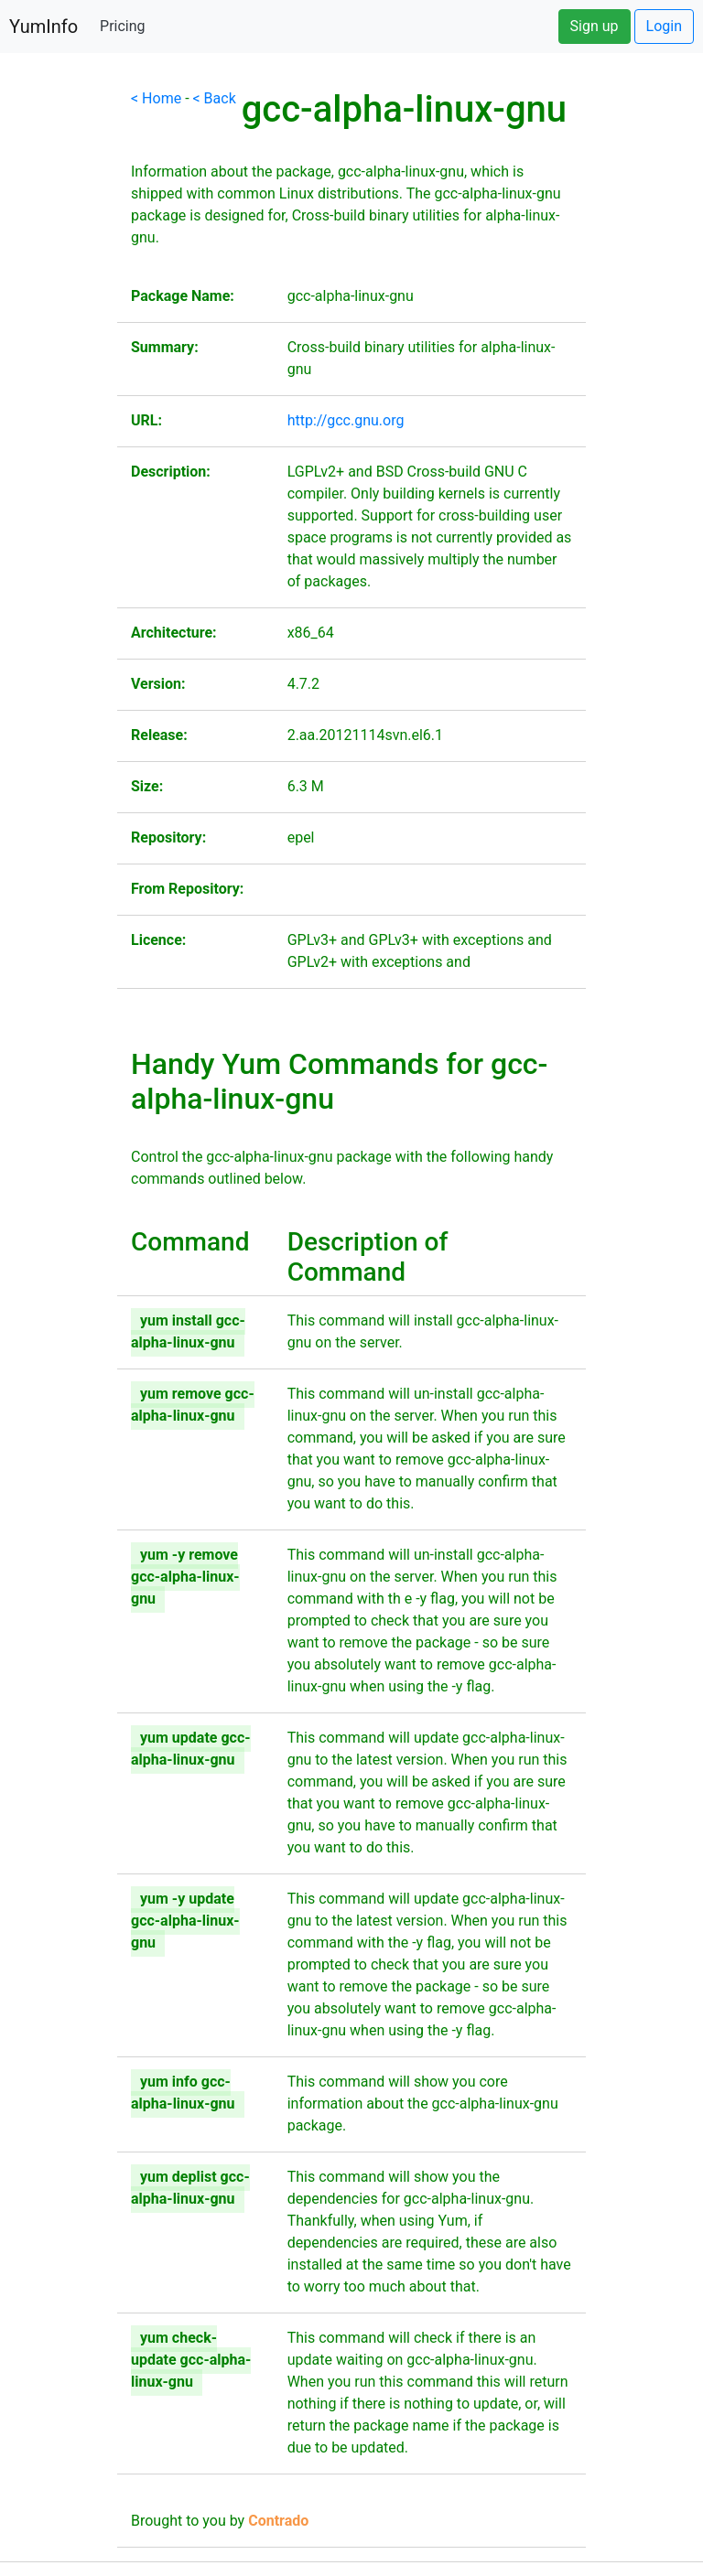 This screenshot has height=2576, width=703. What do you see at coordinates (346, 420) in the screenshot?
I see `http://gcc.gnu.org` at bounding box center [346, 420].